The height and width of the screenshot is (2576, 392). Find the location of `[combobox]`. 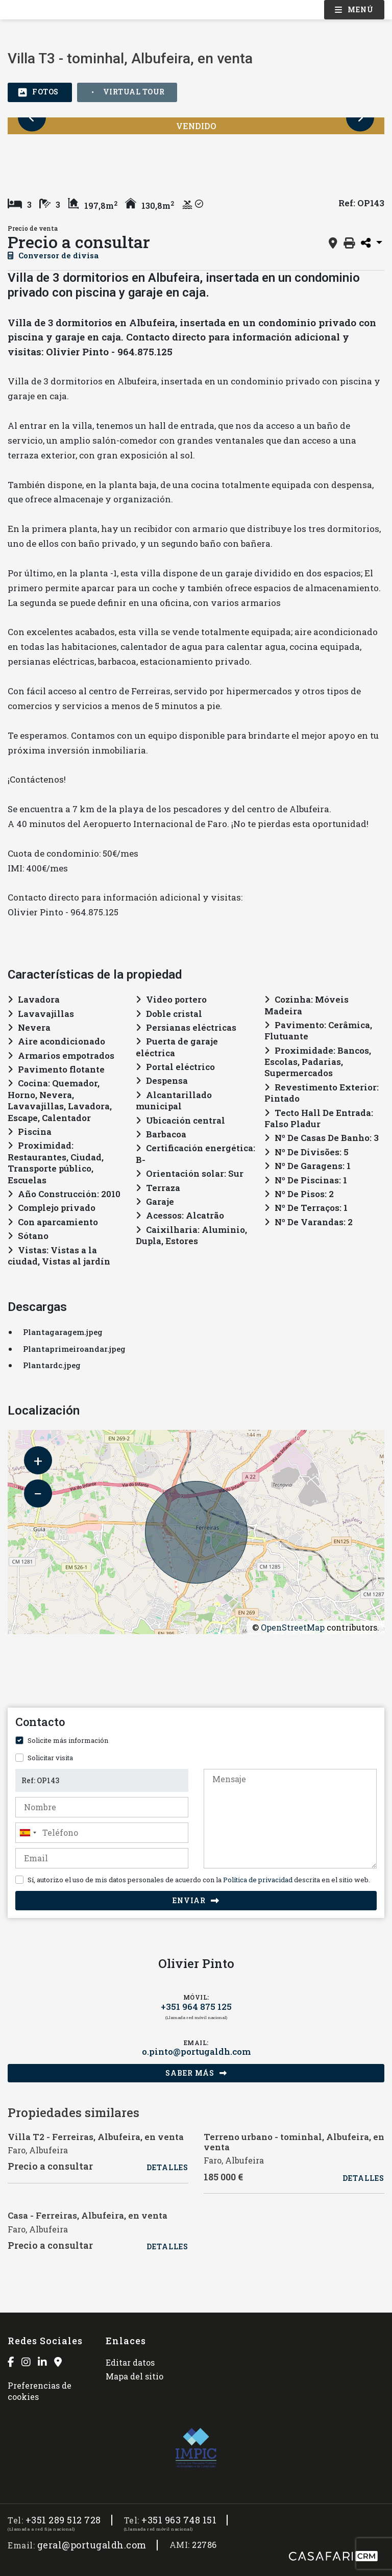

[combobox] is located at coordinates (102, 1832).